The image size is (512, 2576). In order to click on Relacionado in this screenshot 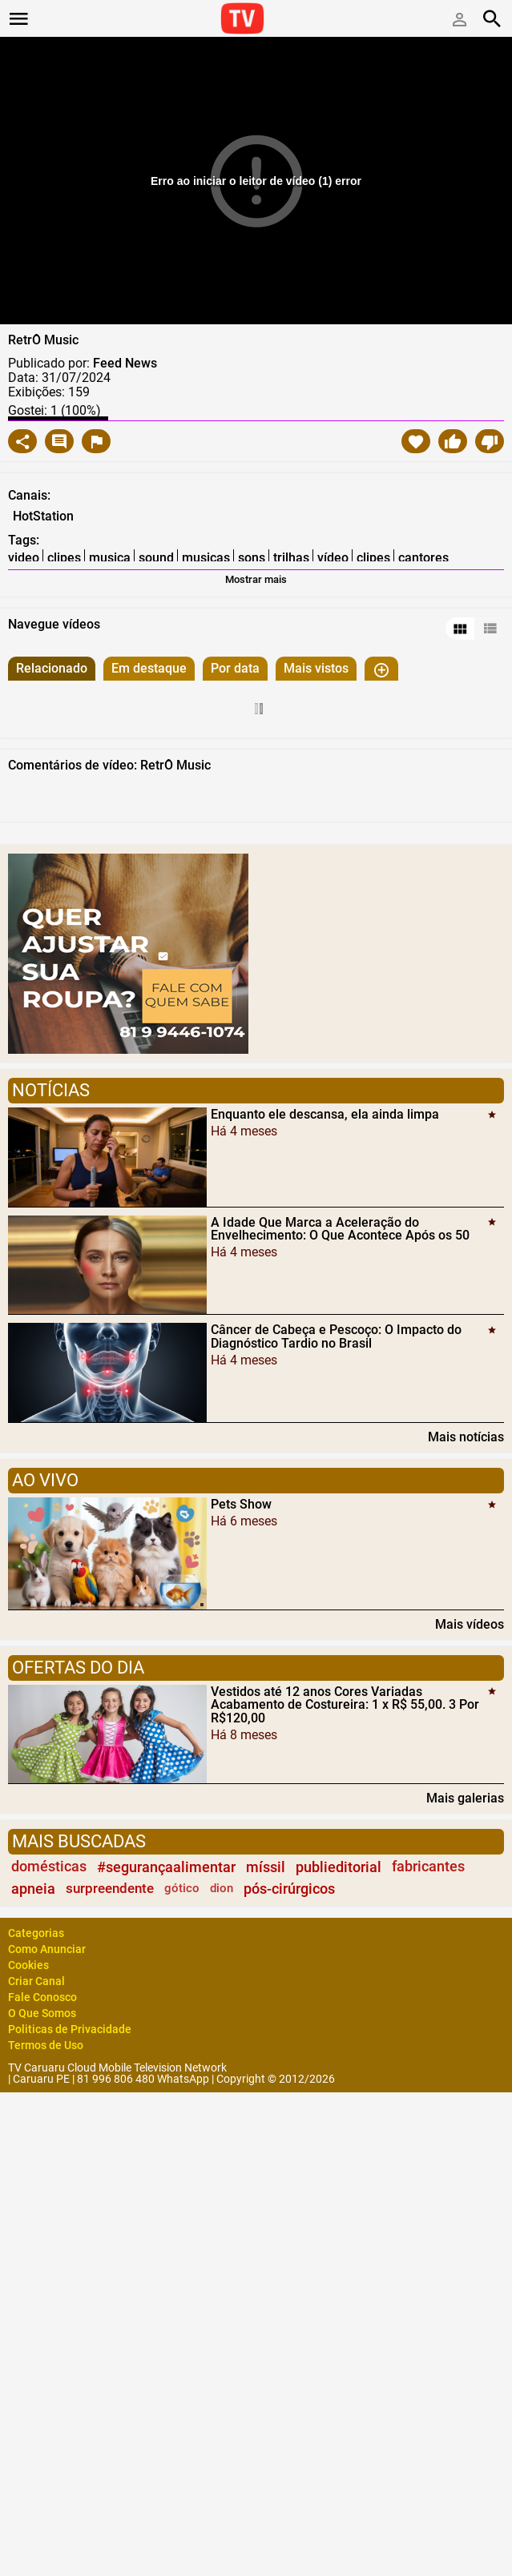, I will do `click(51, 668)`.